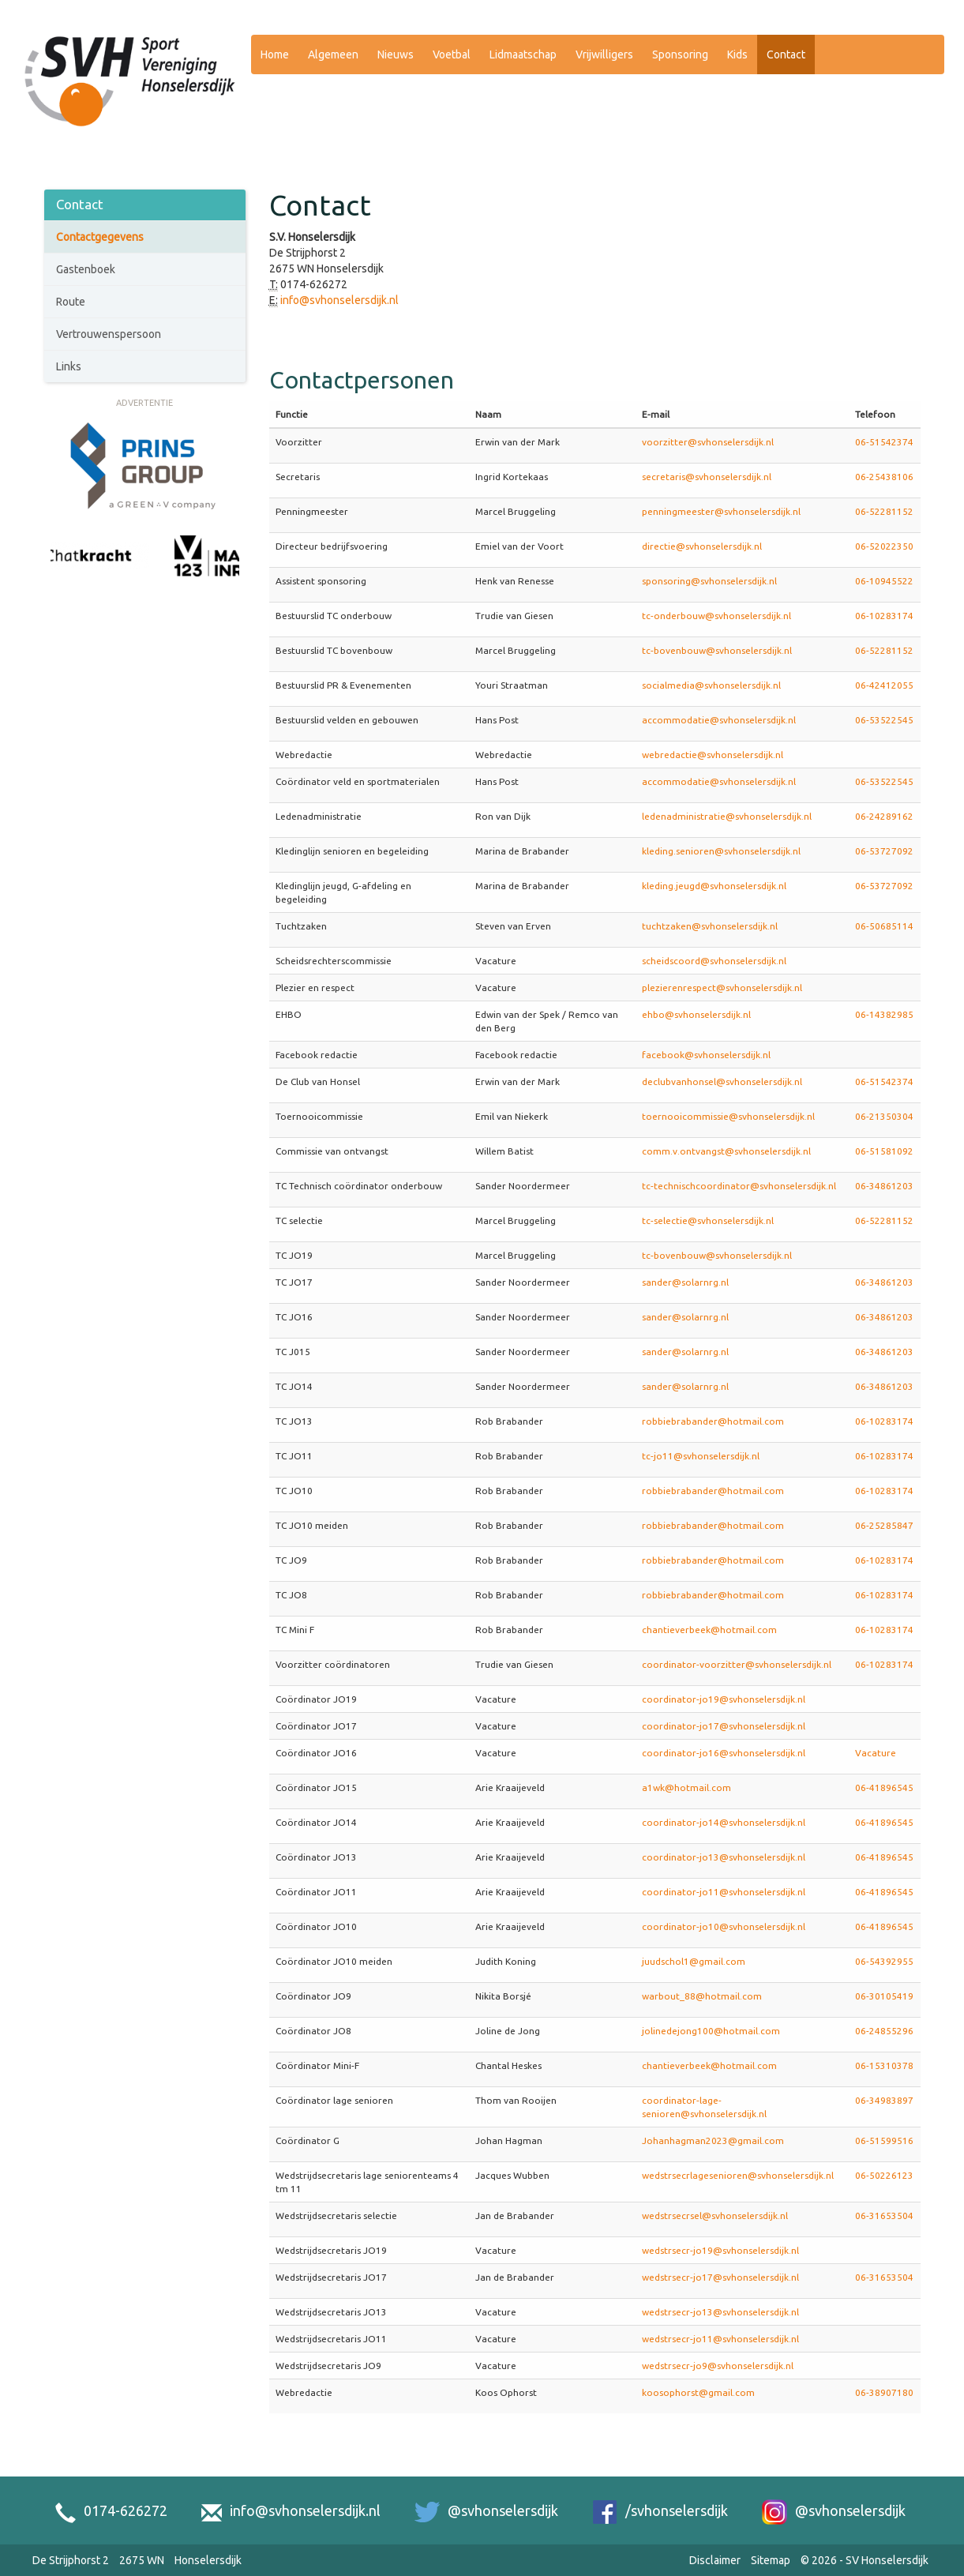 This screenshot has height=2576, width=964. Describe the element at coordinates (686, 1787) in the screenshot. I see `a1wk@hotmail.com` at that location.